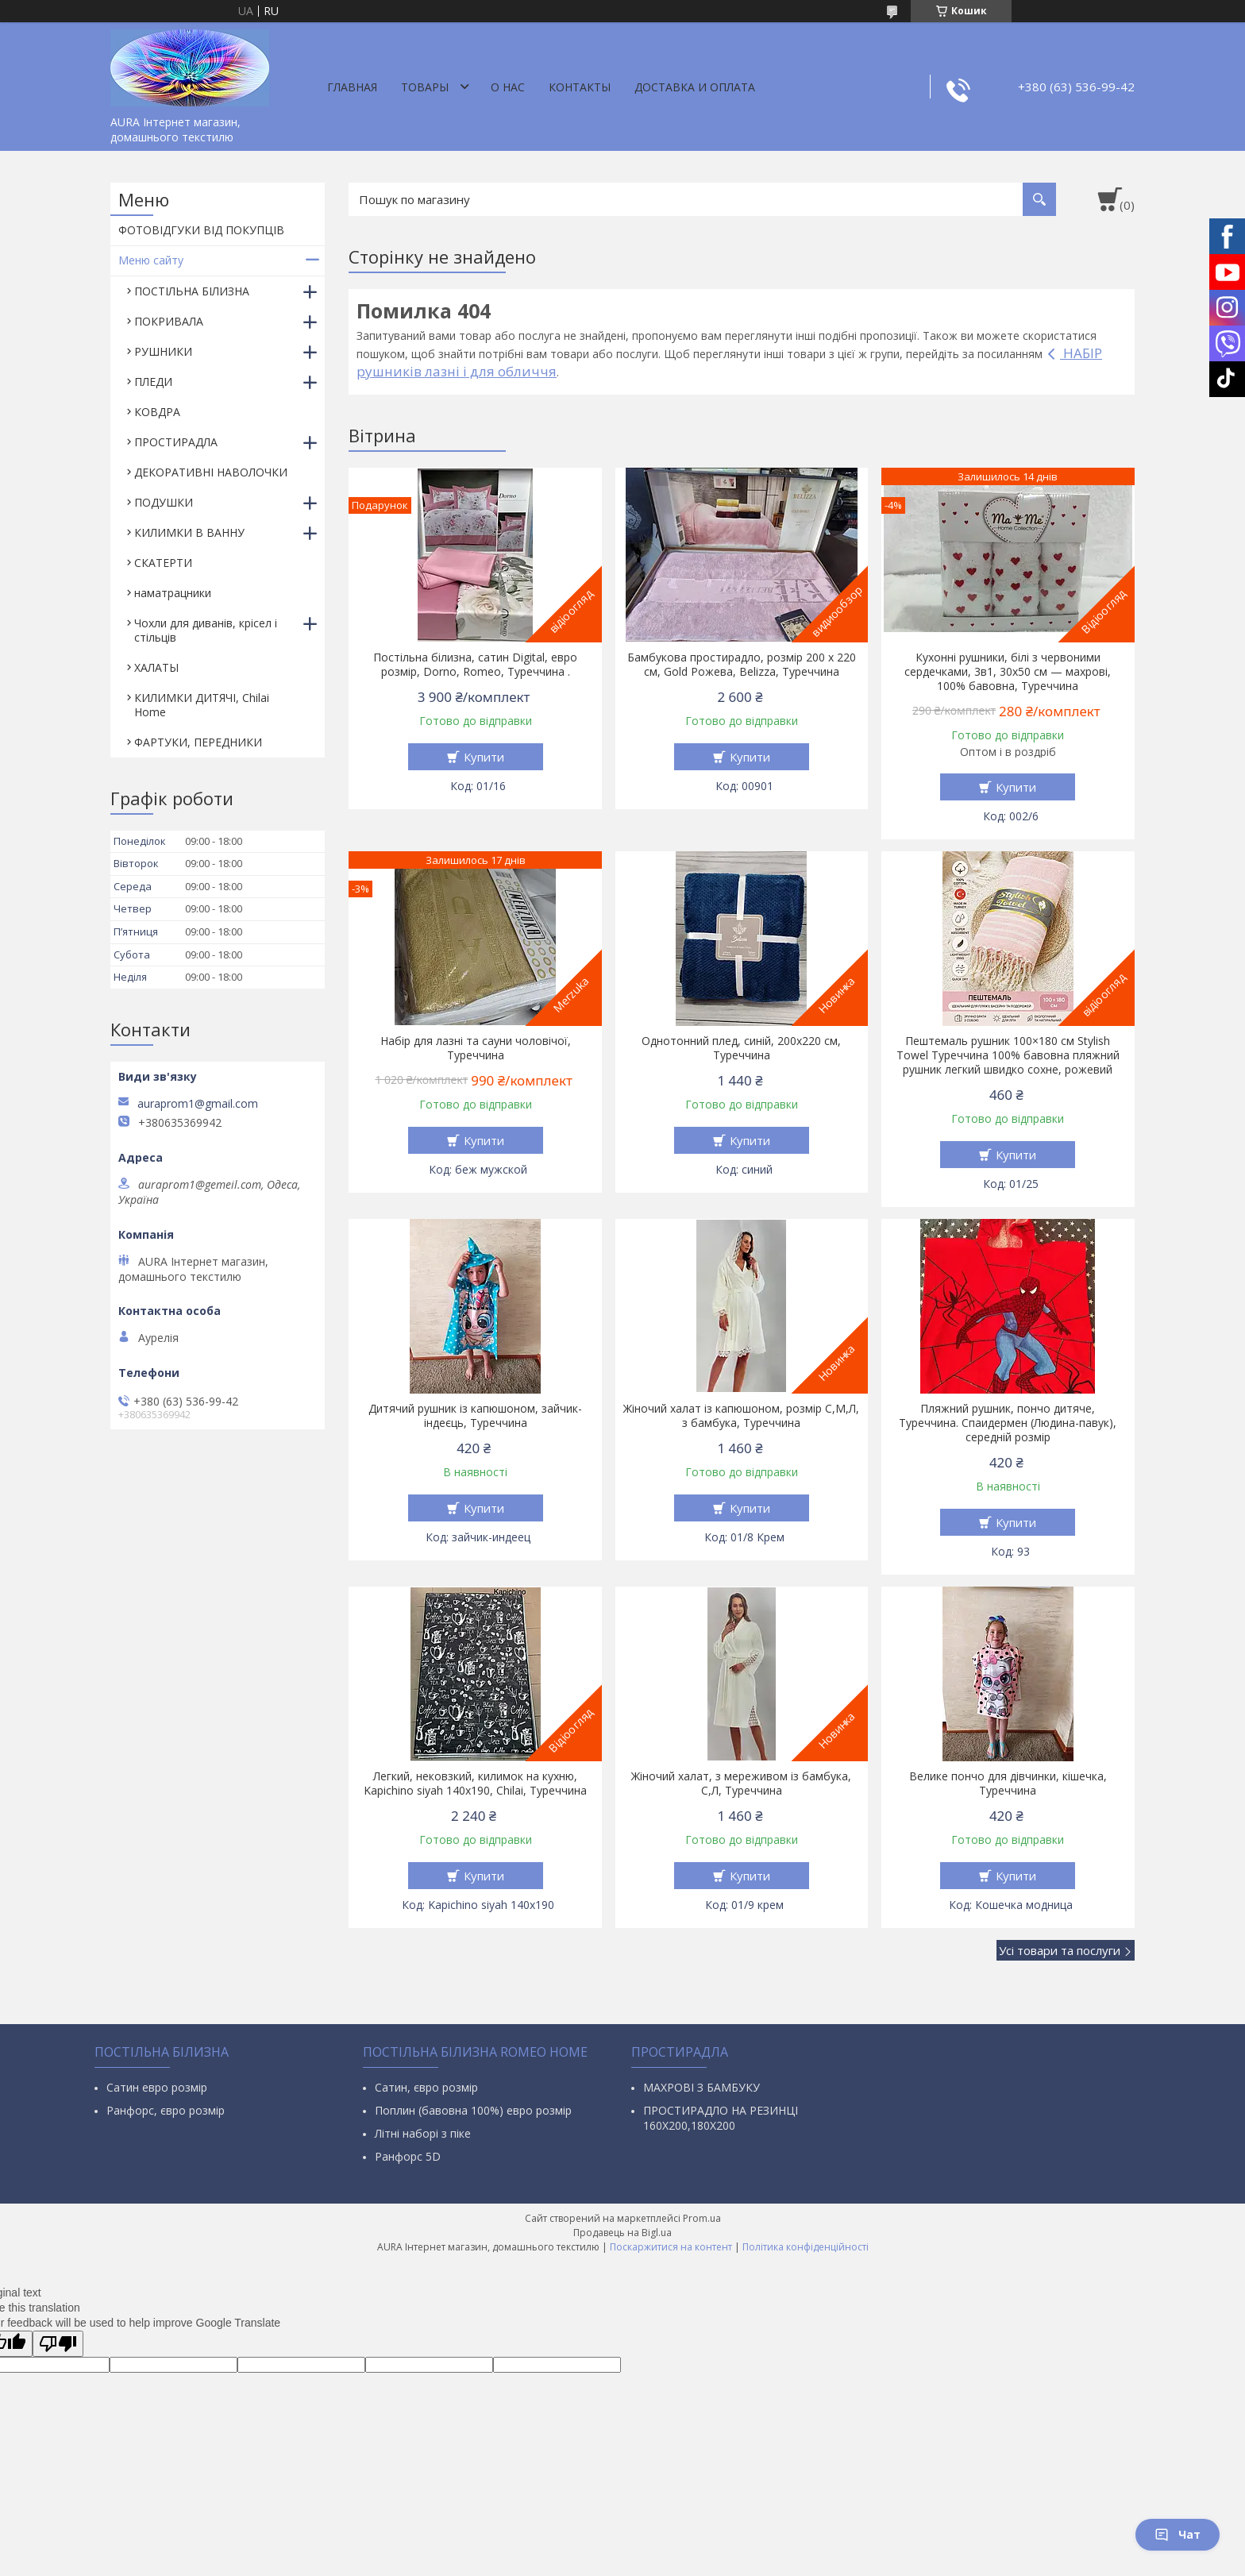 The width and height of the screenshot is (1245, 2576). I want to click on Усі товари та послуги, so click(1059, 1950).